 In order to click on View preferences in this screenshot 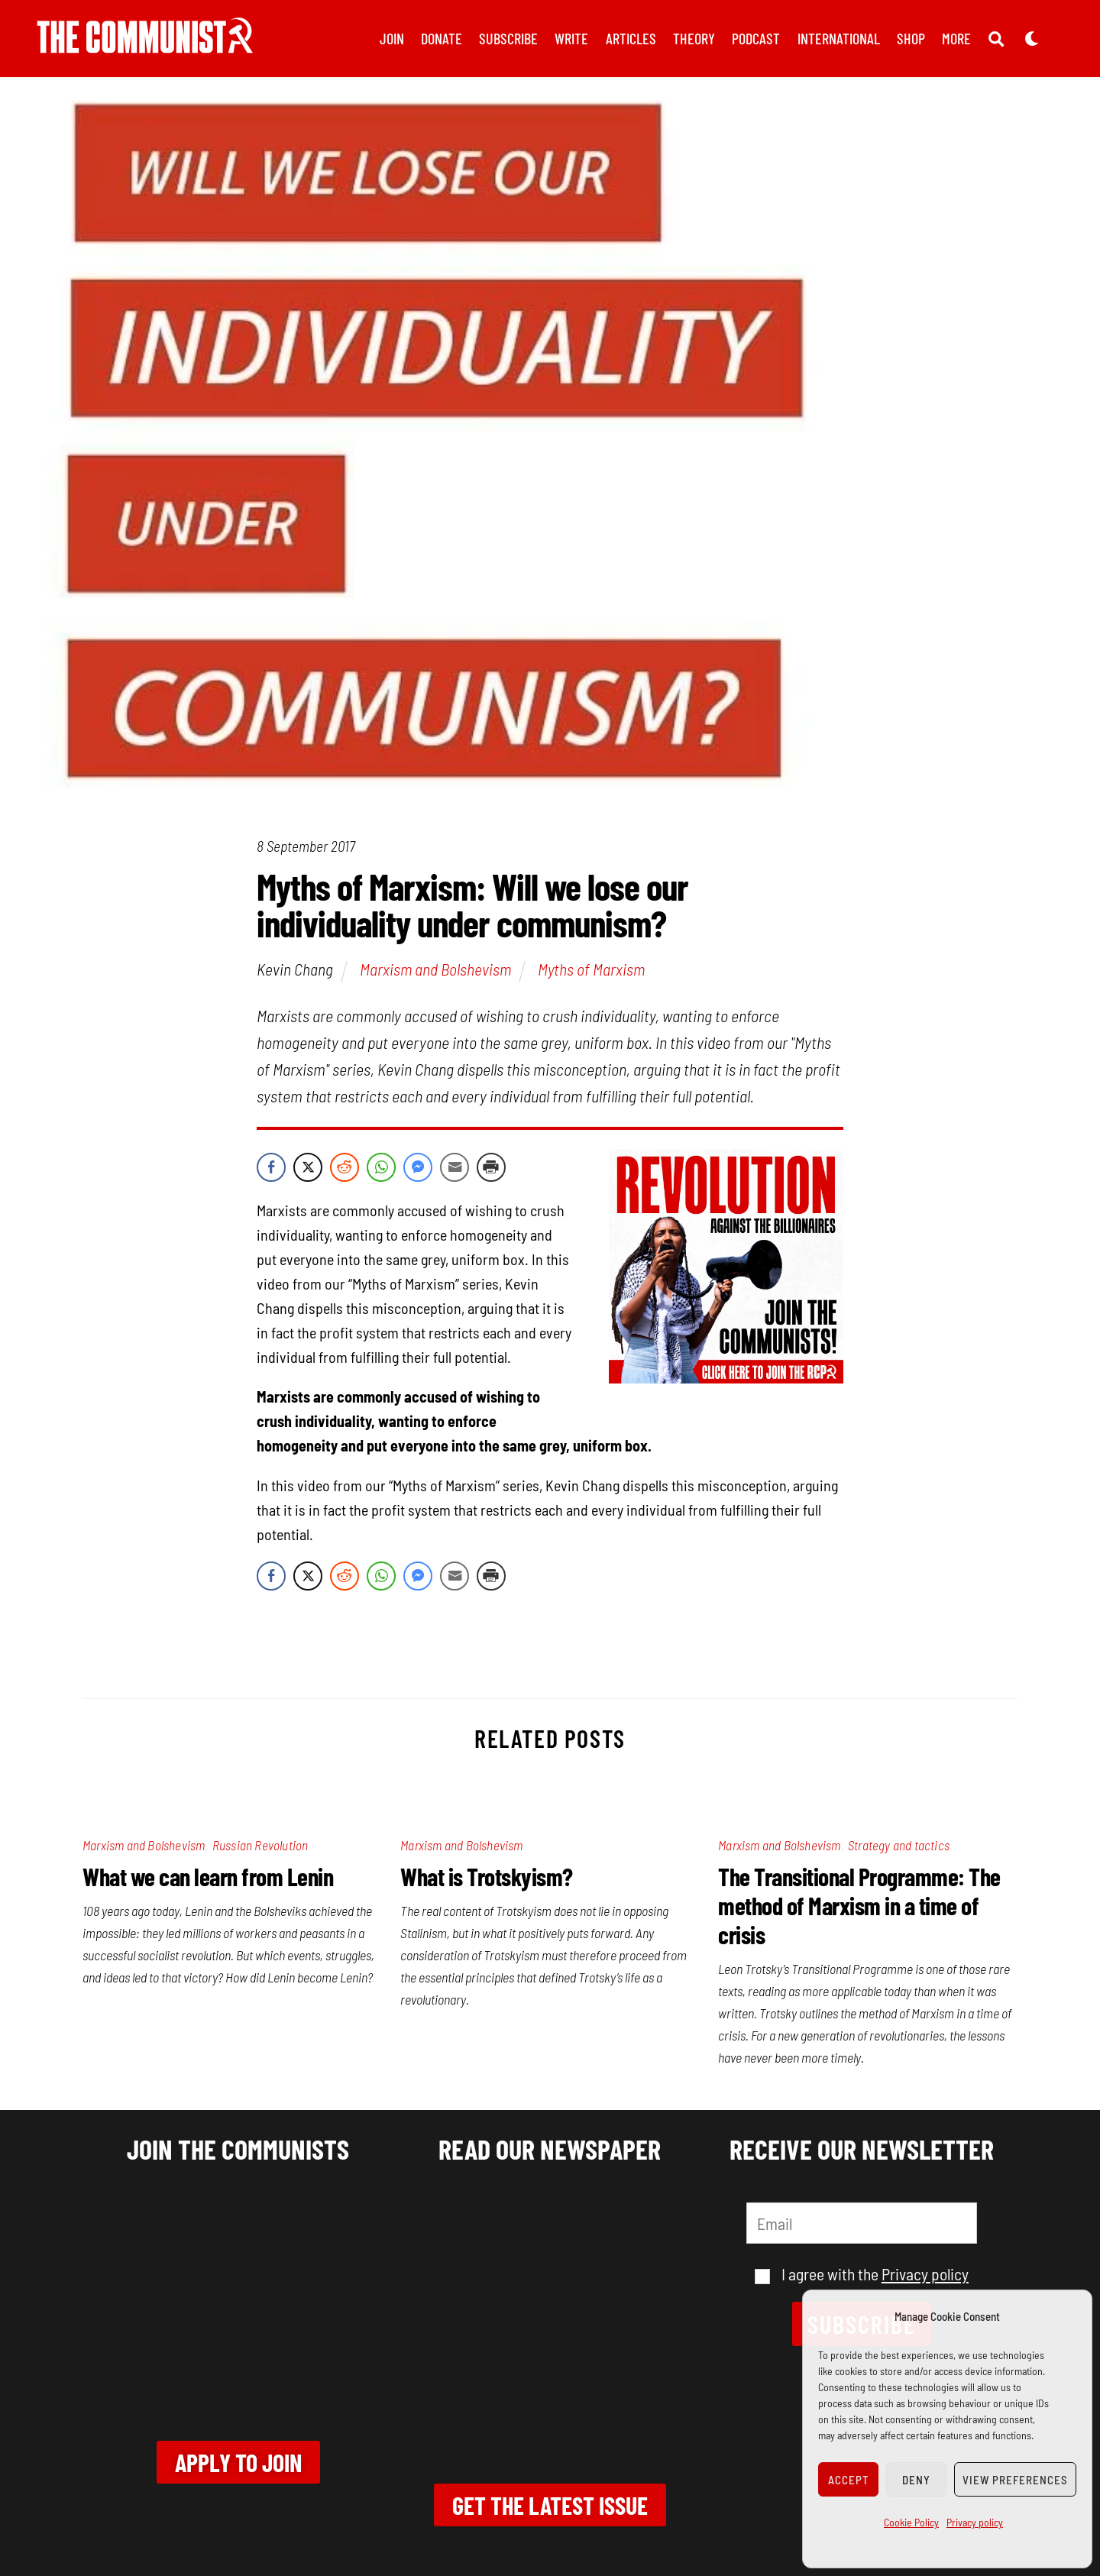, I will do `click(1015, 2480)`.